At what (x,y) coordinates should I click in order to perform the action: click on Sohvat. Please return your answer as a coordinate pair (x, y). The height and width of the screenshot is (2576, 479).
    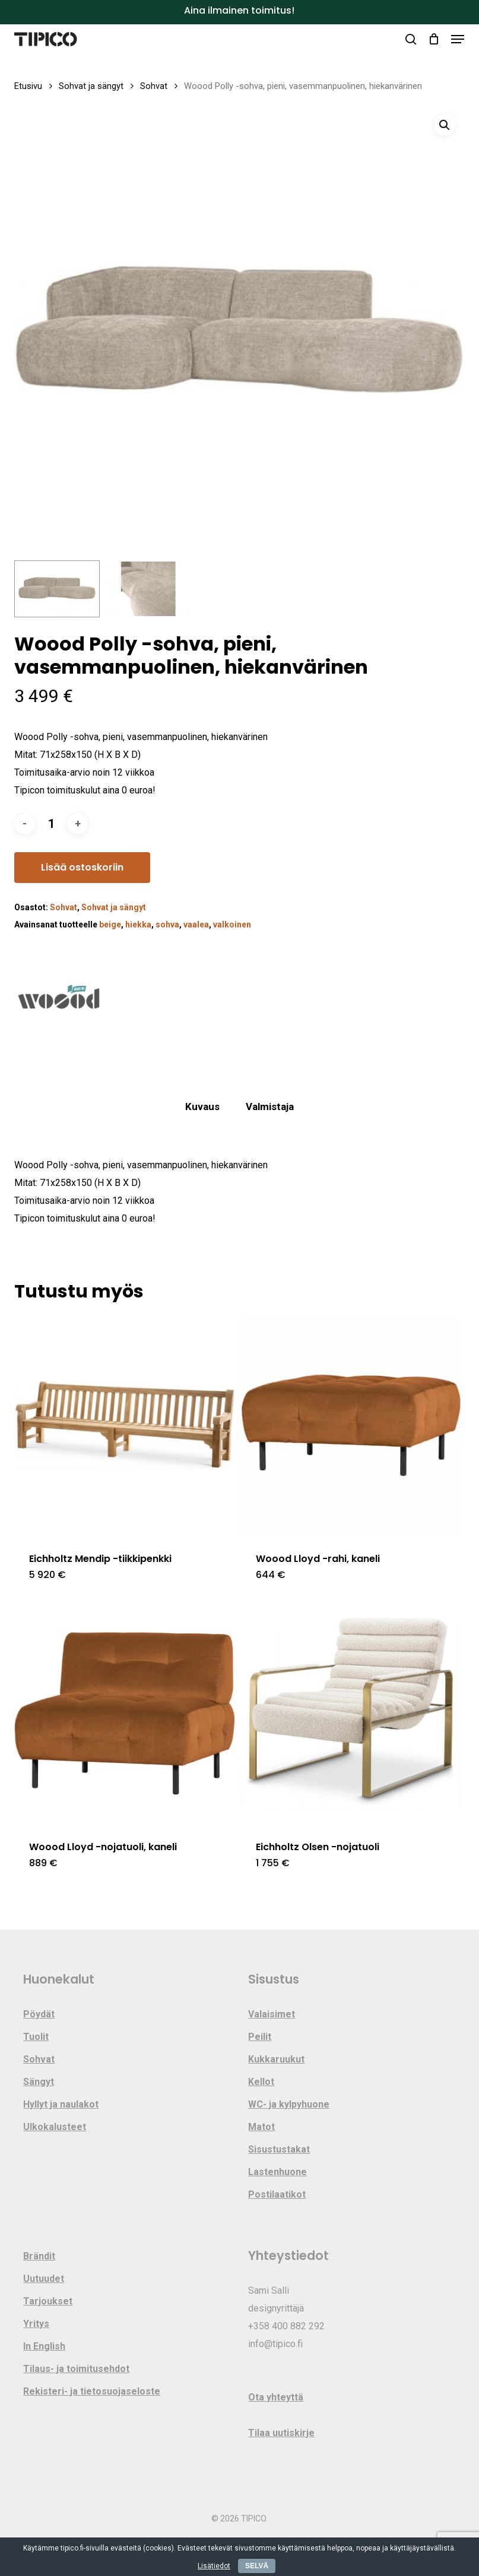
    Looking at the image, I should click on (153, 86).